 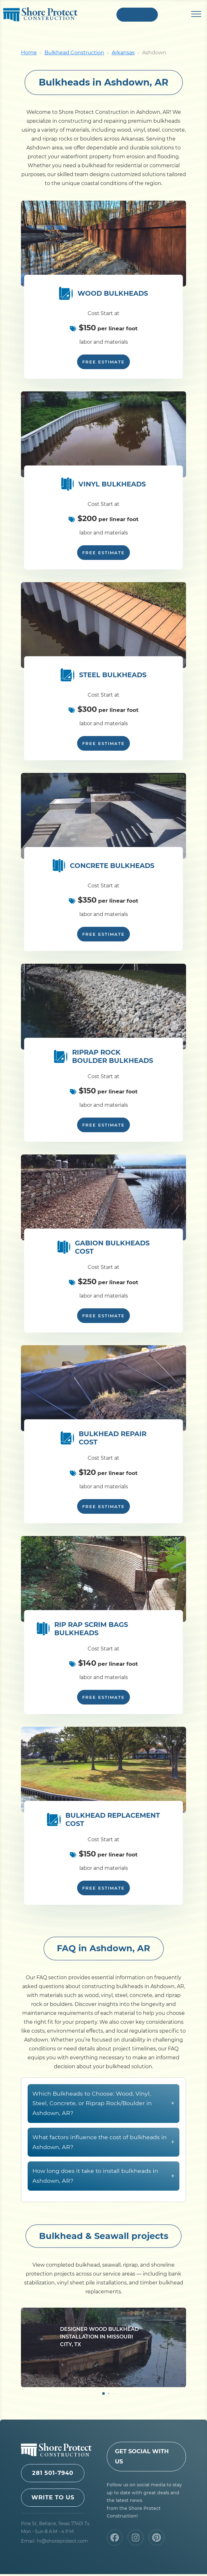 What do you see at coordinates (137, 15) in the screenshot?
I see `+1 281 501-7940` at bounding box center [137, 15].